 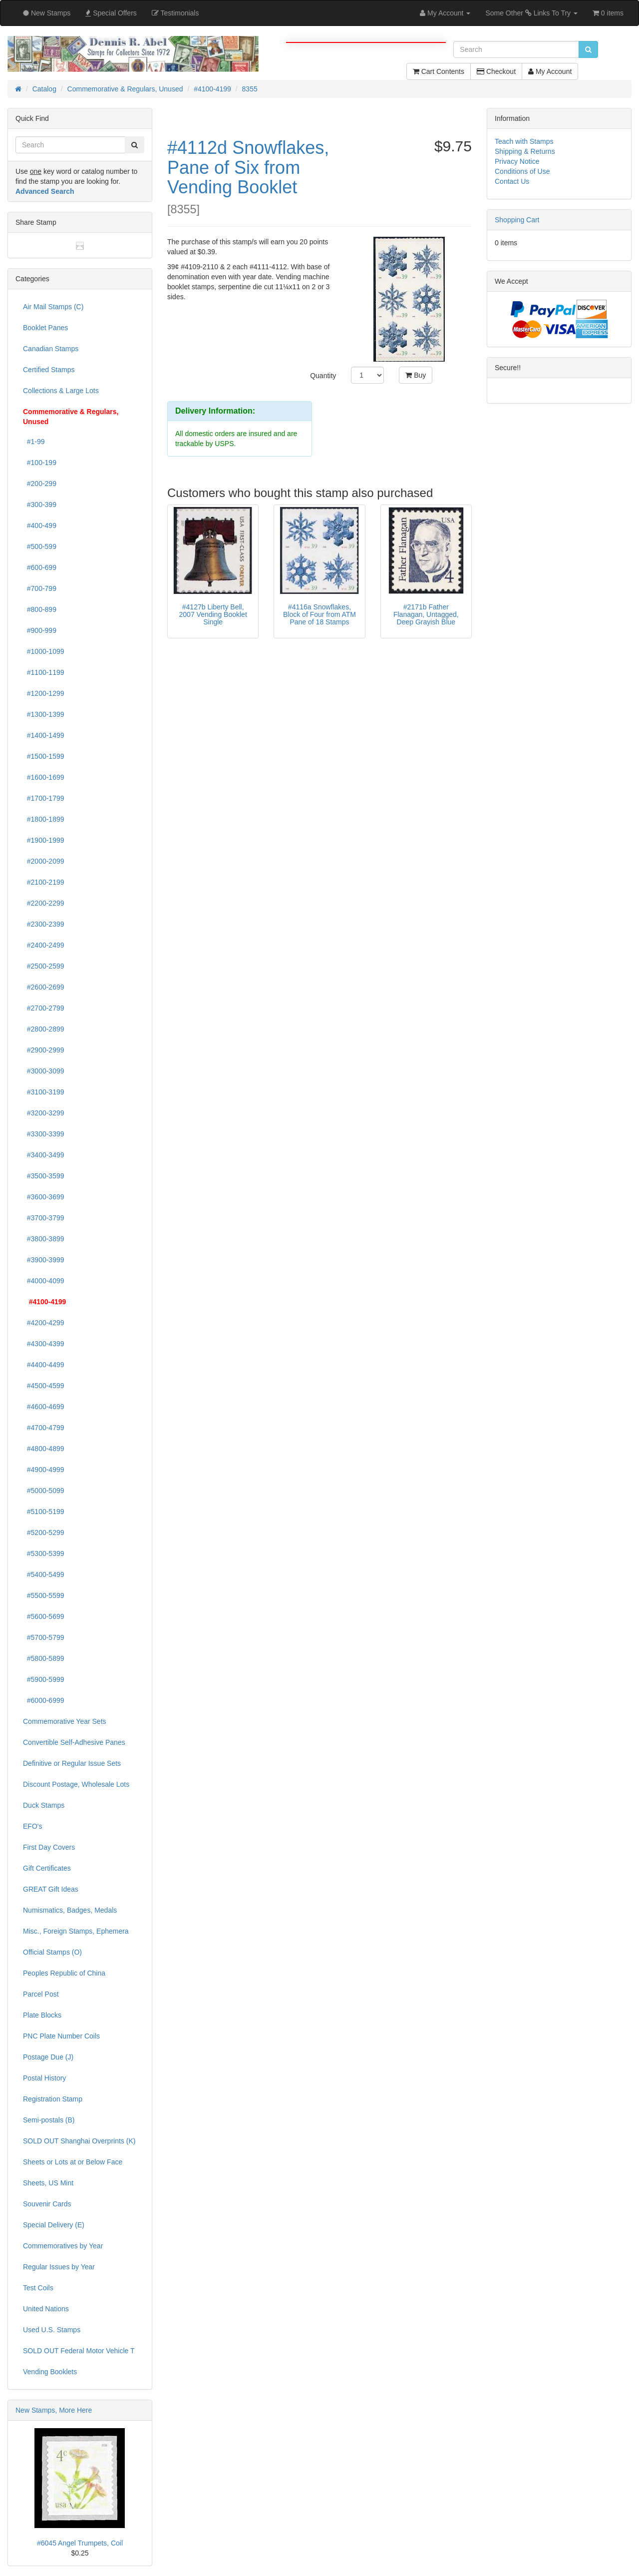 What do you see at coordinates (59, 2267) in the screenshot?
I see `Regular Issues by Year` at bounding box center [59, 2267].